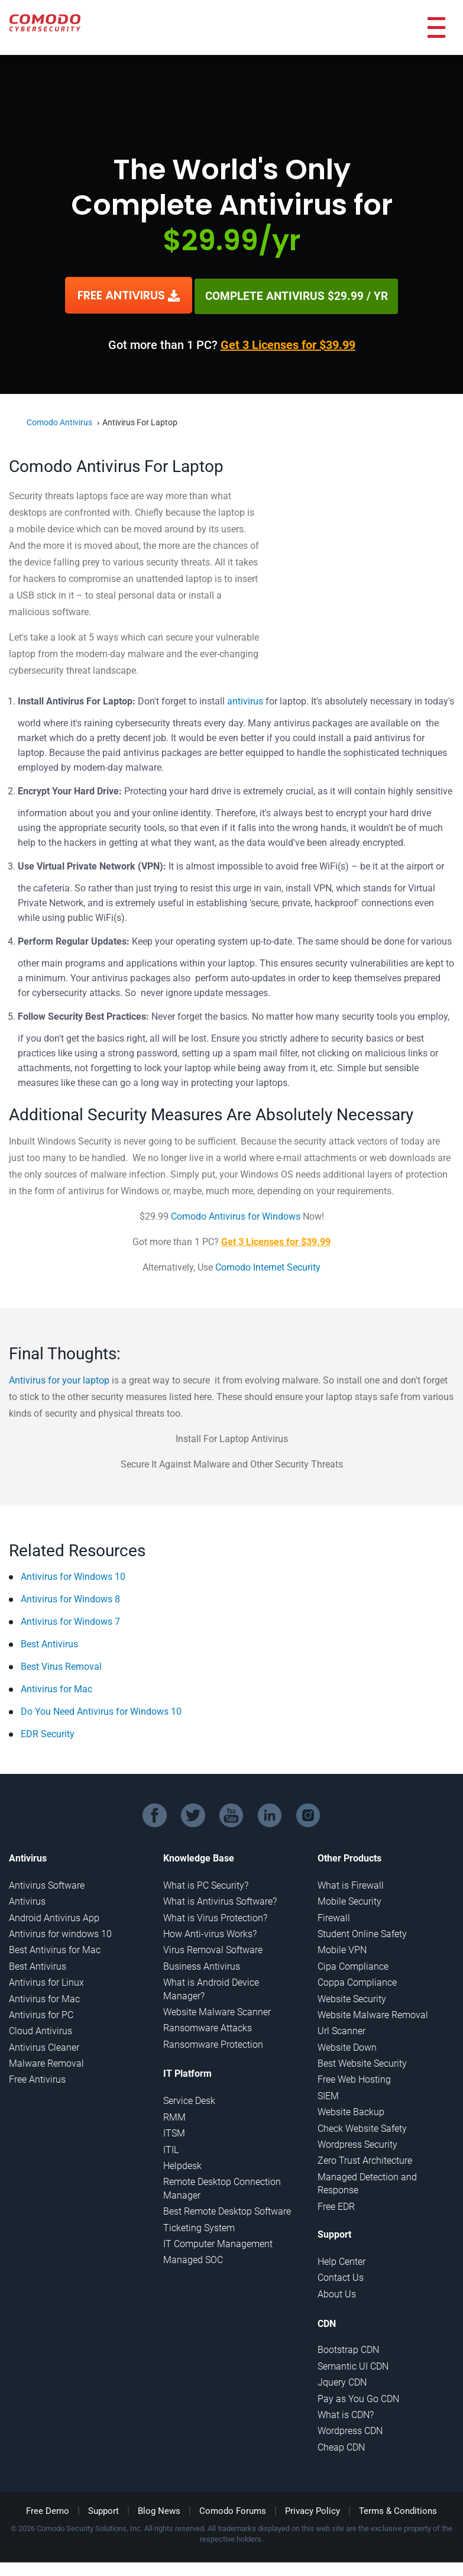 The image size is (463, 2576). I want to click on Url Scanner, so click(341, 2029).